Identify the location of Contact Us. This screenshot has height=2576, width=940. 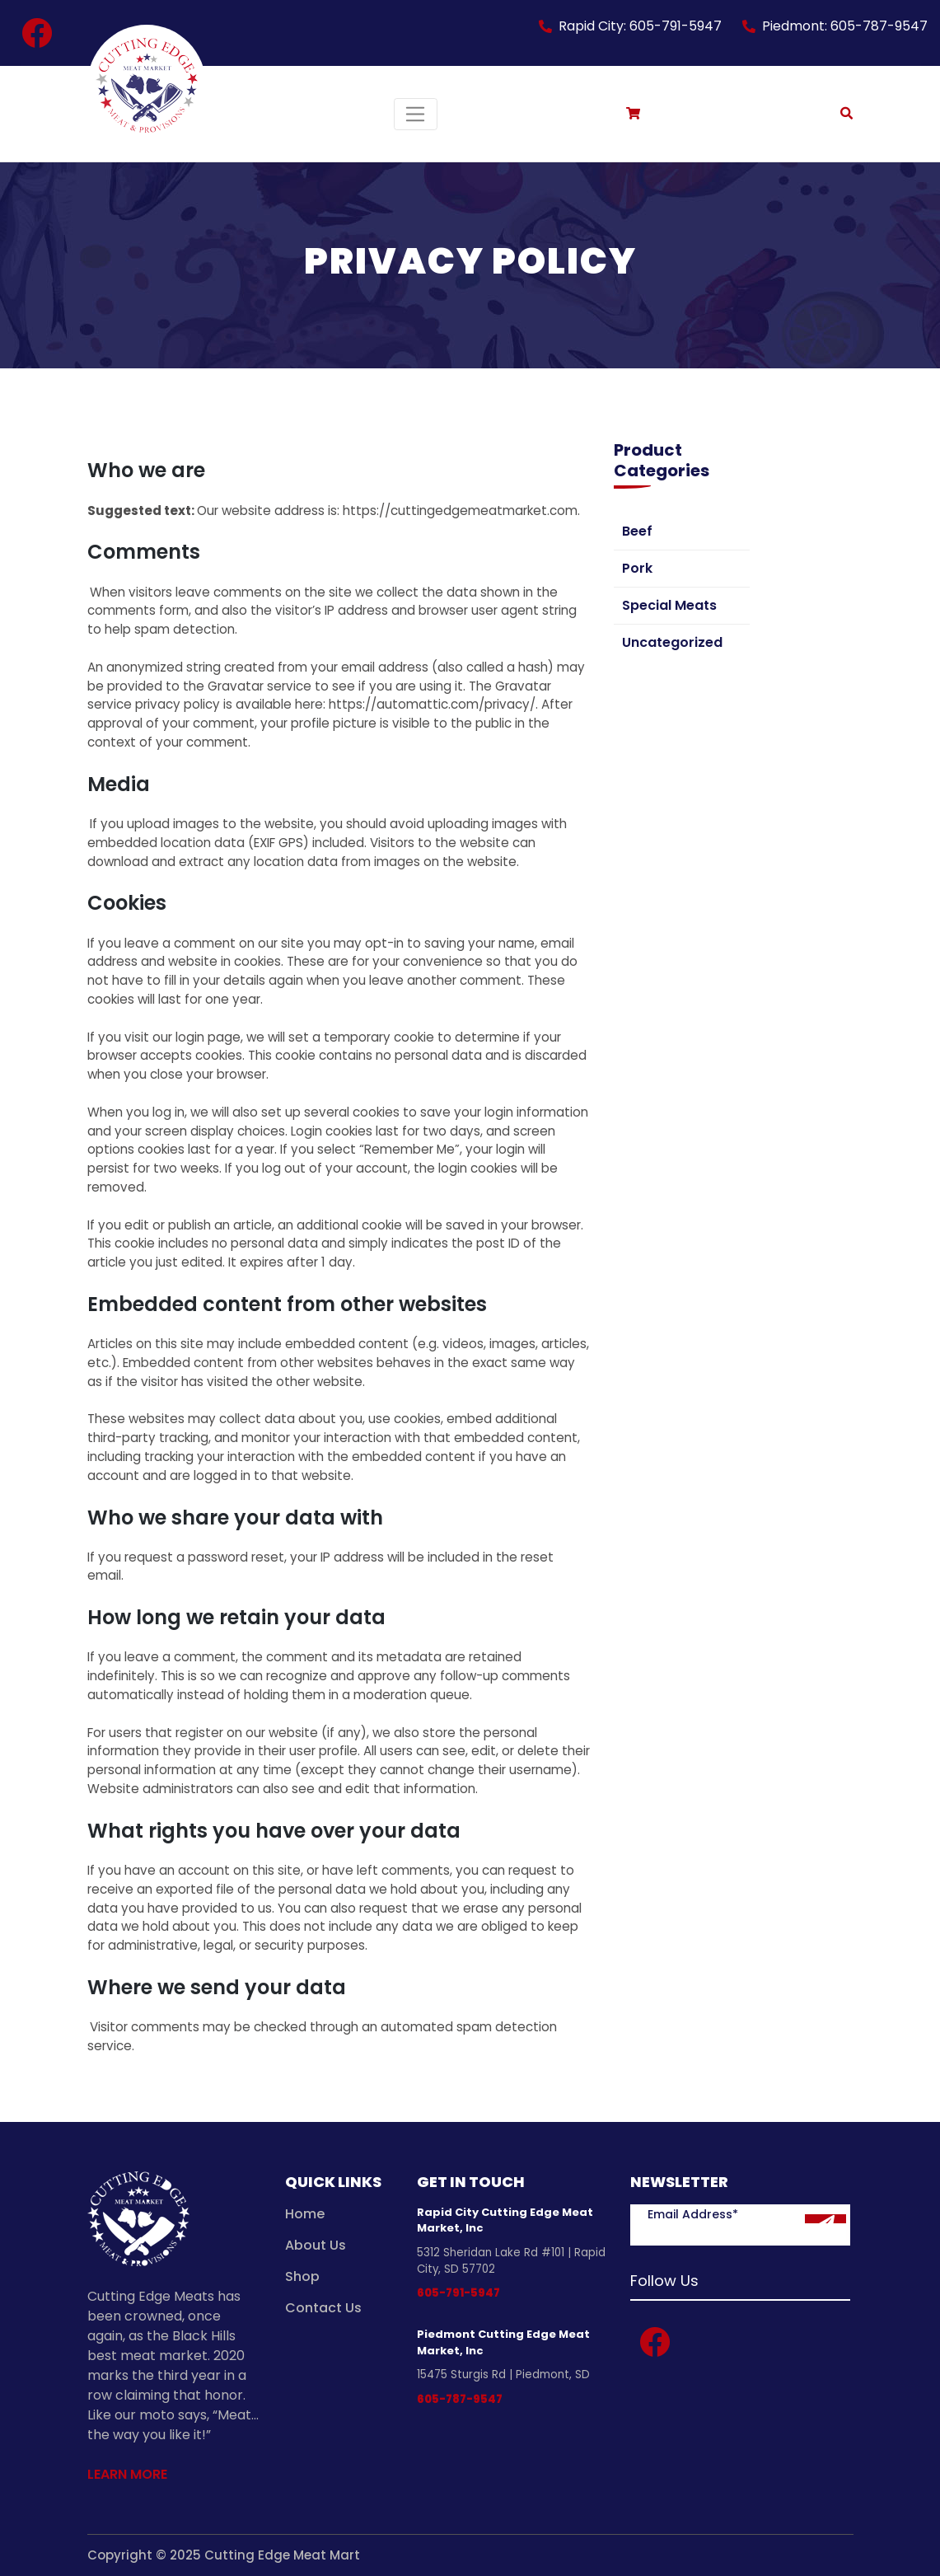
(323, 2307).